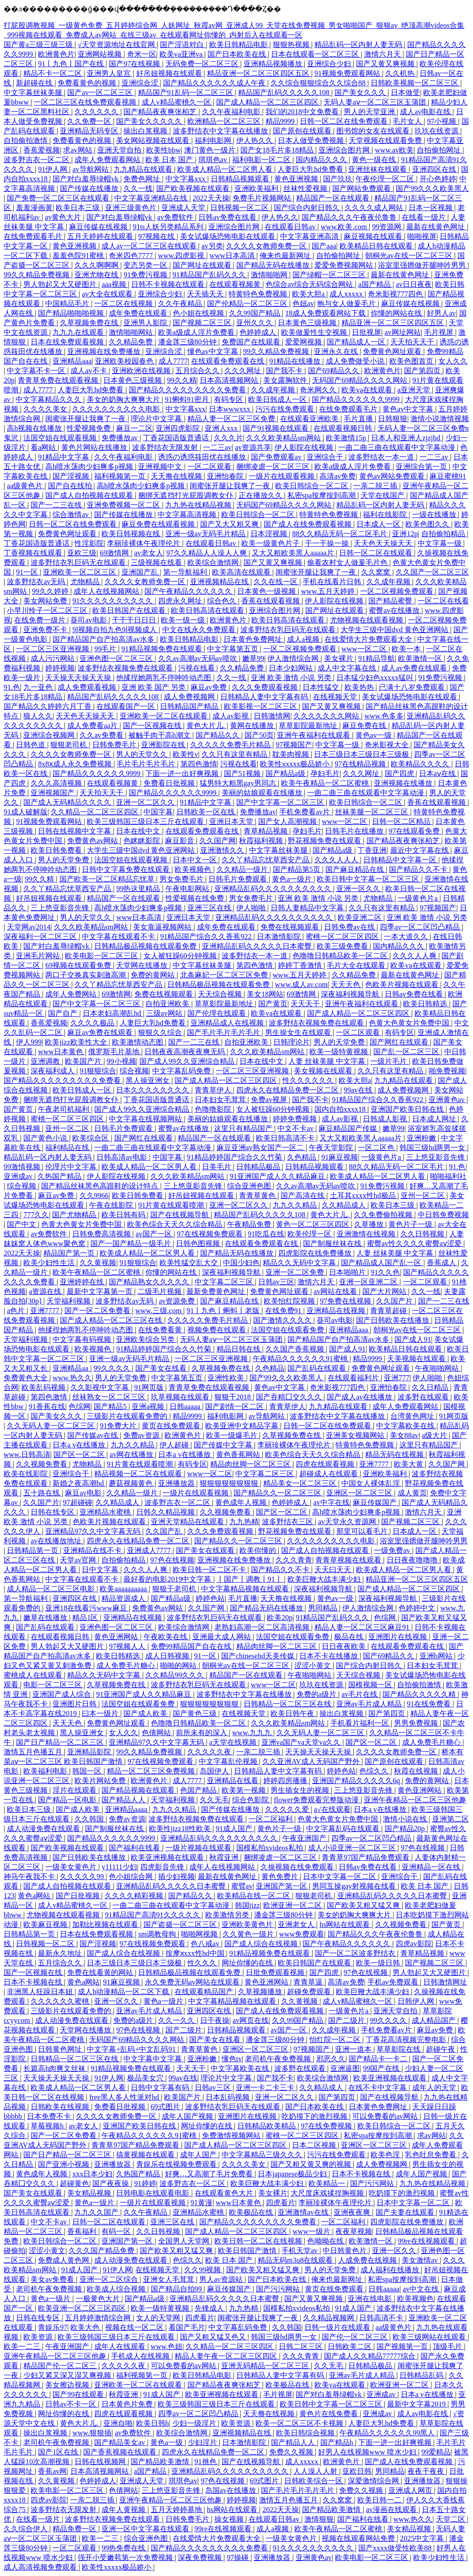 Image resolution: width=473 pixels, height=2576 pixels. Describe the element at coordinates (34, 1982) in the screenshot. I see `日本不卡视频在线` at that location.